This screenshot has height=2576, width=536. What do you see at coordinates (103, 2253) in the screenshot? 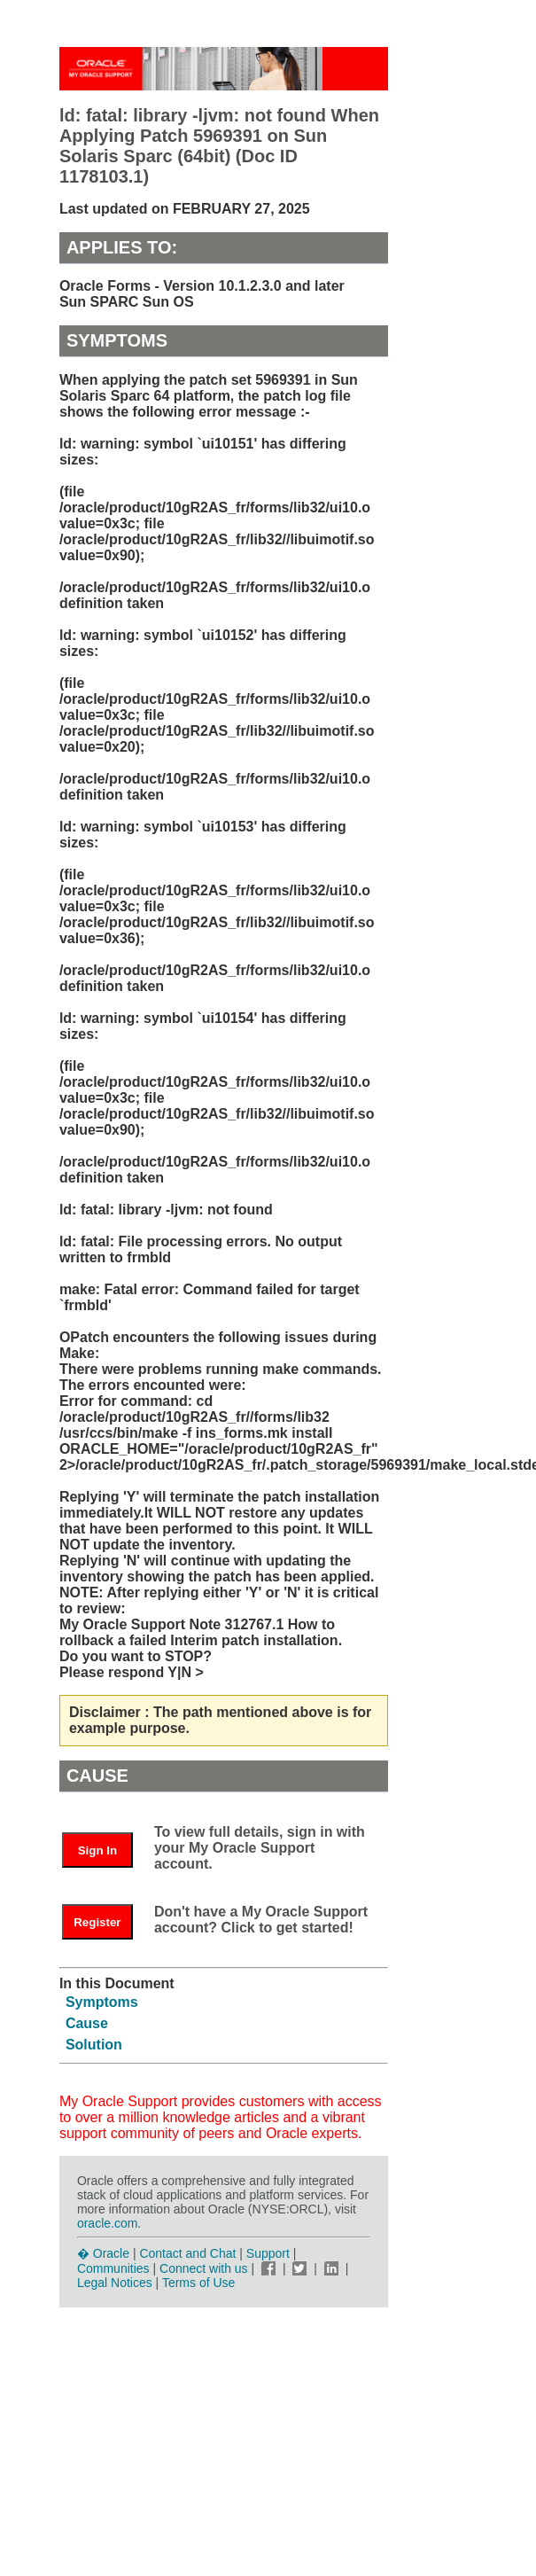
I see `� Oracle` at bounding box center [103, 2253].